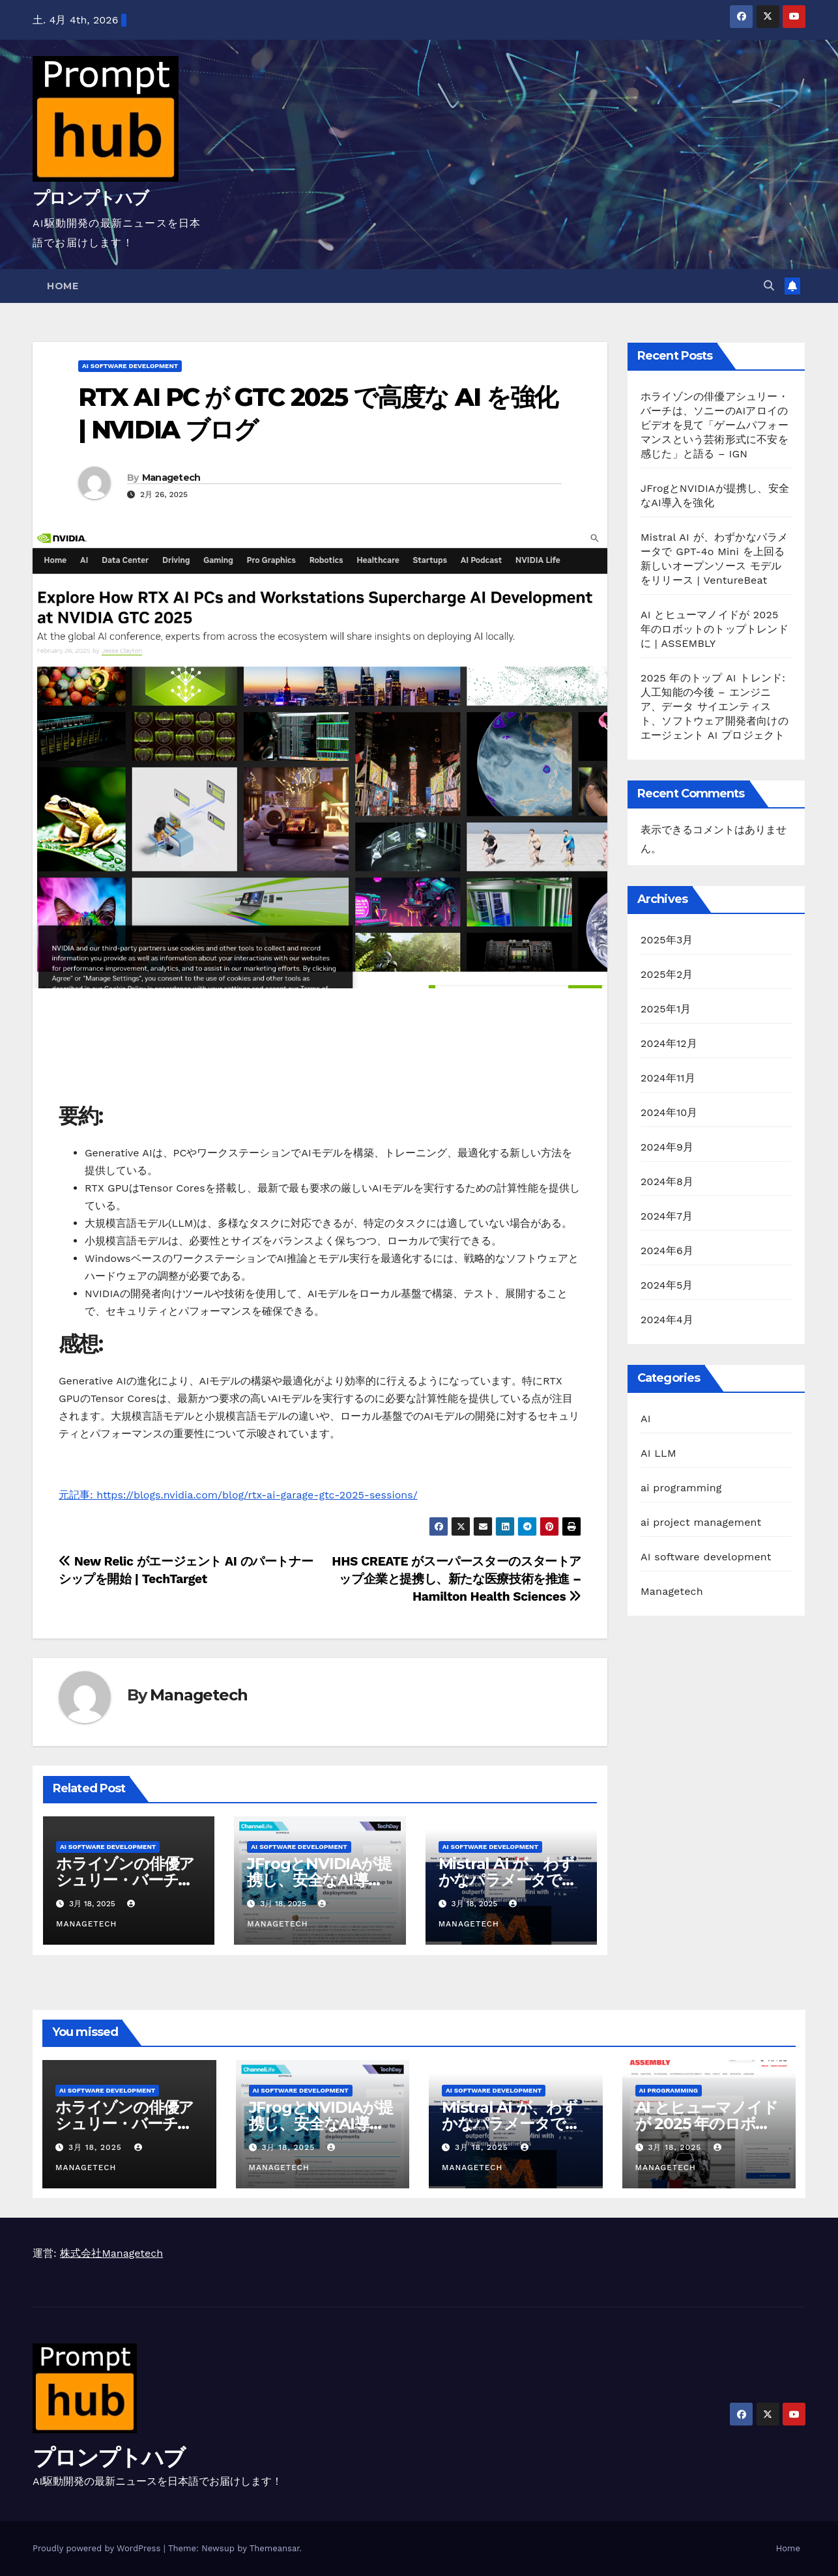 This screenshot has height=2576, width=838. Describe the element at coordinates (658, 1453) in the screenshot. I see `AI LLM` at that location.